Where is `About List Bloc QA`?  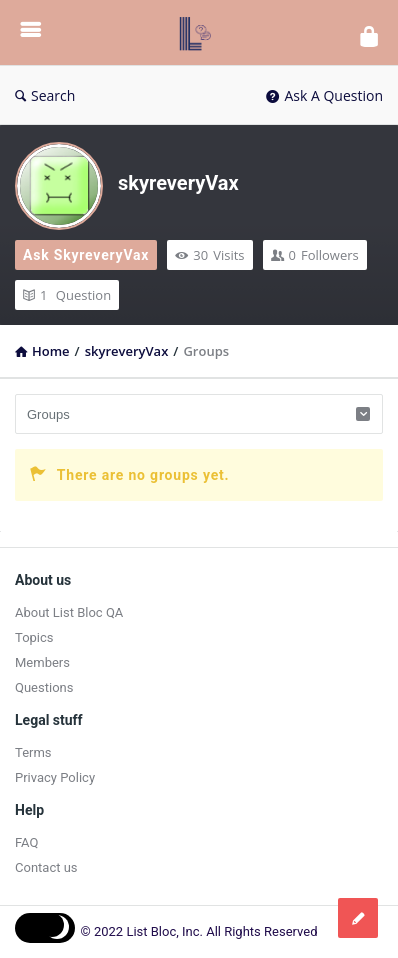
About List Bloc QA is located at coordinates (69, 612).